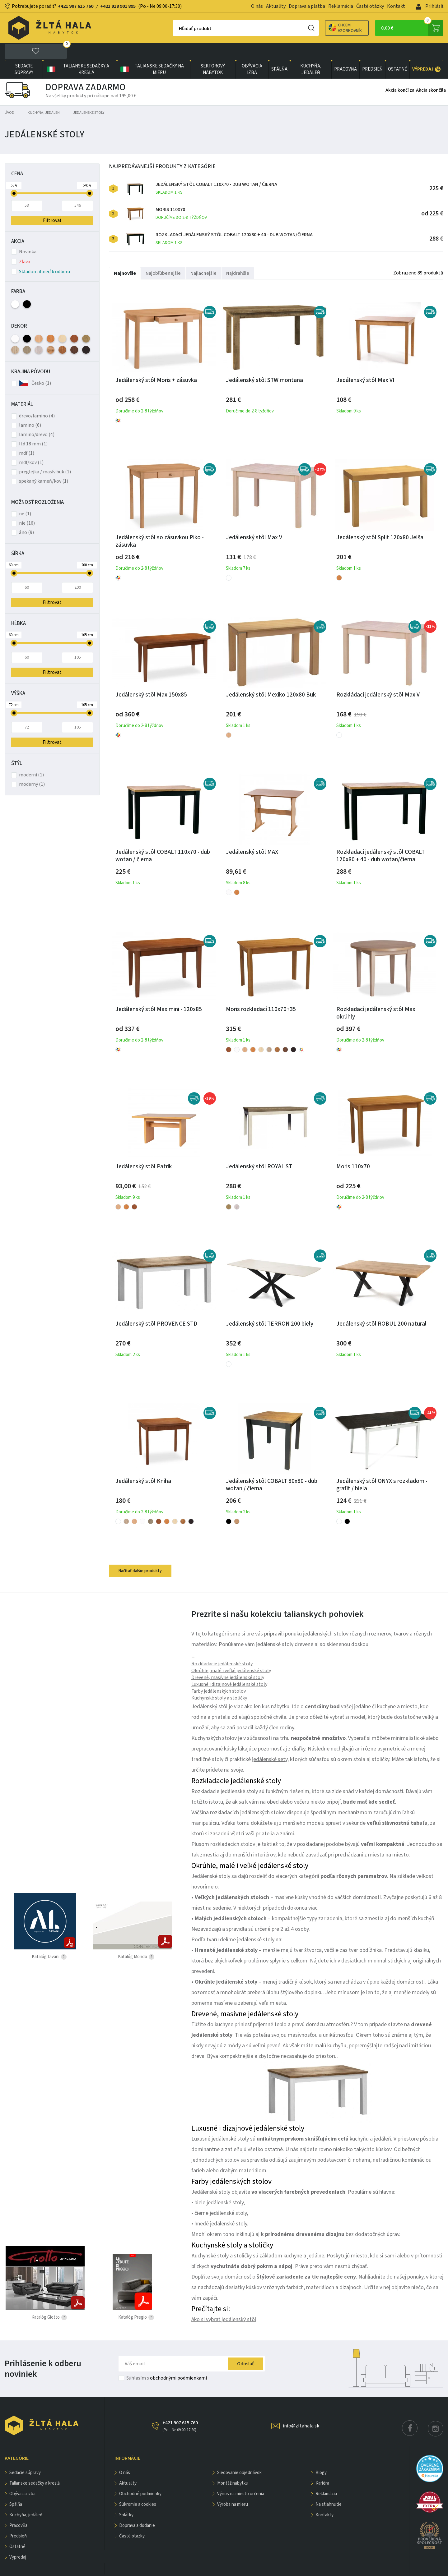 The height and width of the screenshot is (2576, 448). What do you see at coordinates (257, 6) in the screenshot?
I see `O nás` at bounding box center [257, 6].